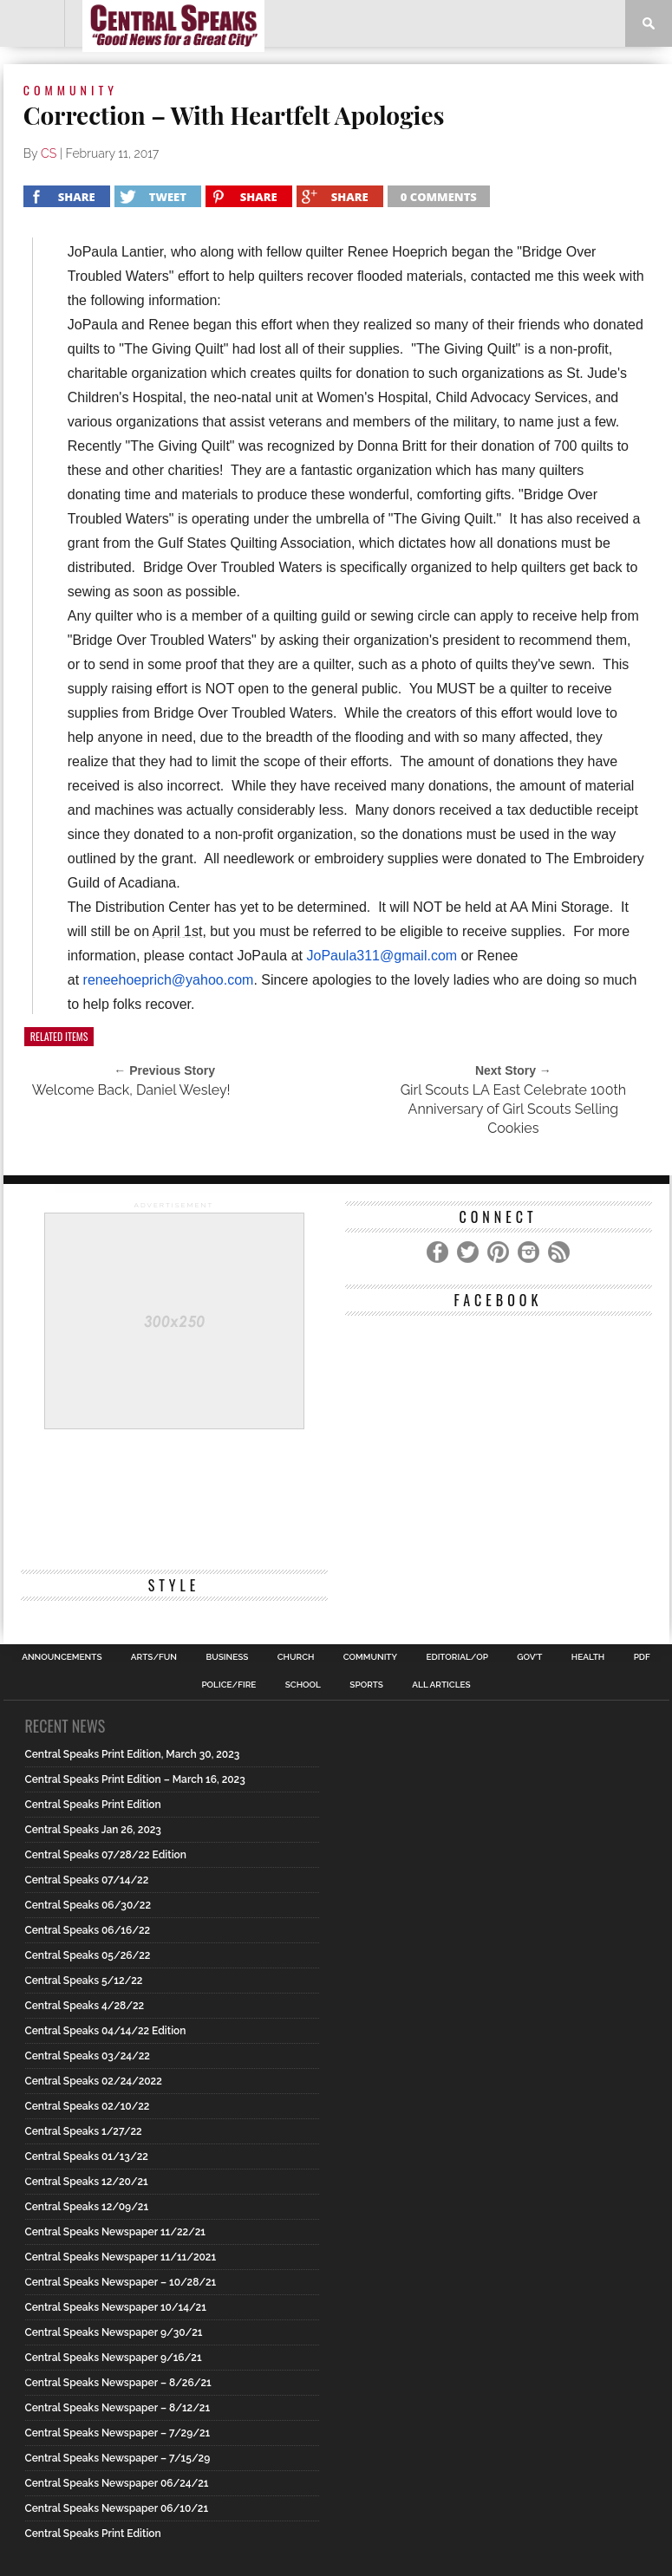  I want to click on Health, so click(588, 1657).